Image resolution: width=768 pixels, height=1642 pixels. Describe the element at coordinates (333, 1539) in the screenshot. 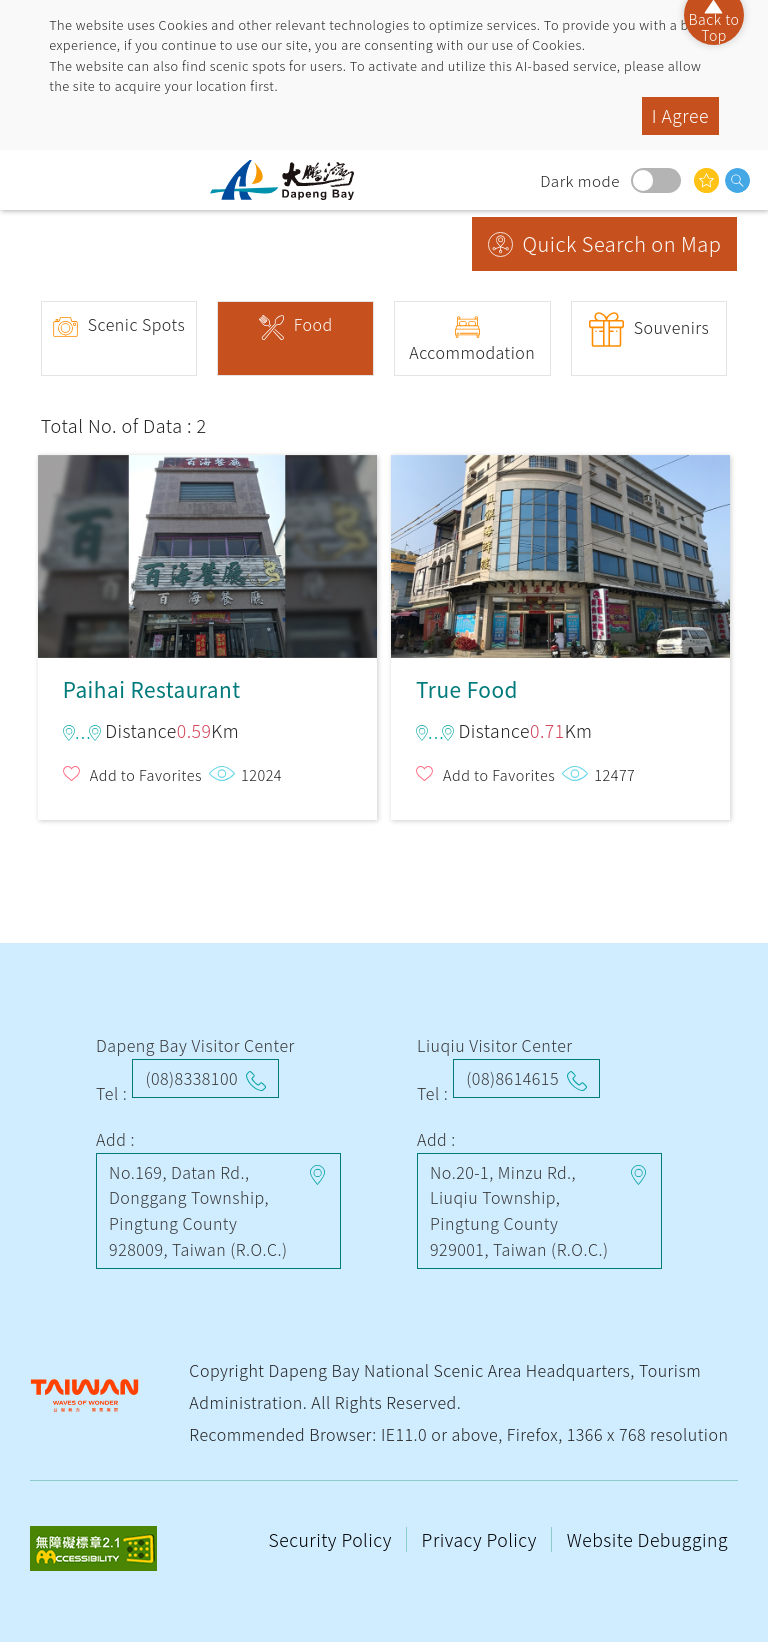

I see `Security Policy` at that location.